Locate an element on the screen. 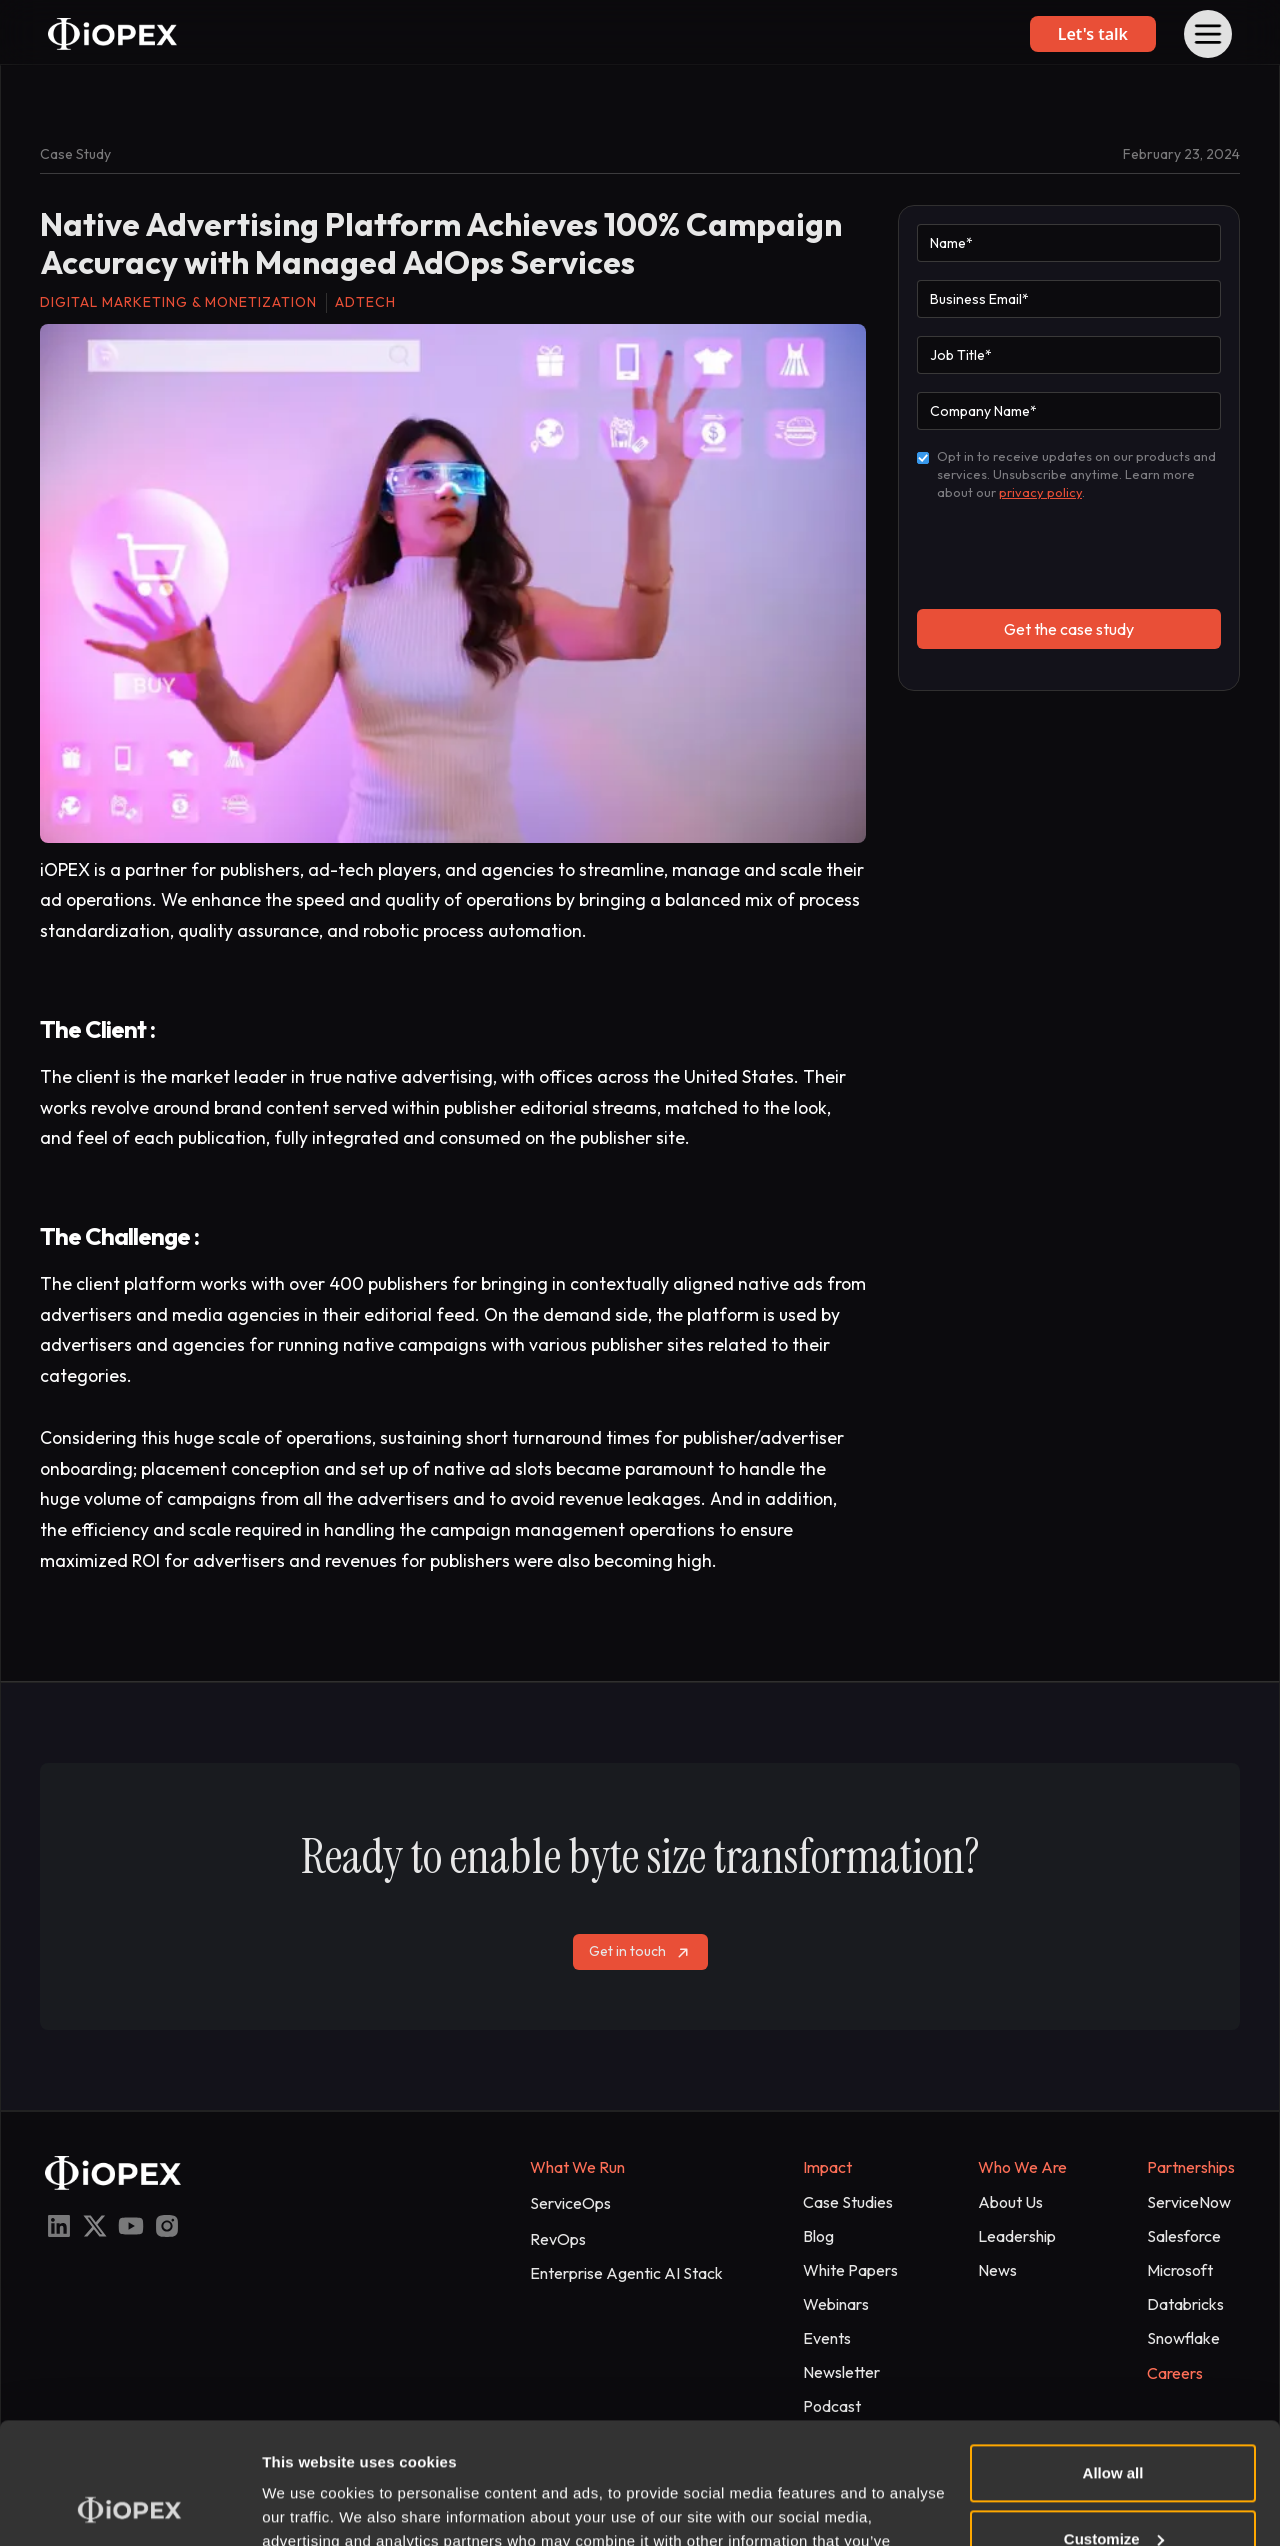  [home] is located at coordinates (112, 34).